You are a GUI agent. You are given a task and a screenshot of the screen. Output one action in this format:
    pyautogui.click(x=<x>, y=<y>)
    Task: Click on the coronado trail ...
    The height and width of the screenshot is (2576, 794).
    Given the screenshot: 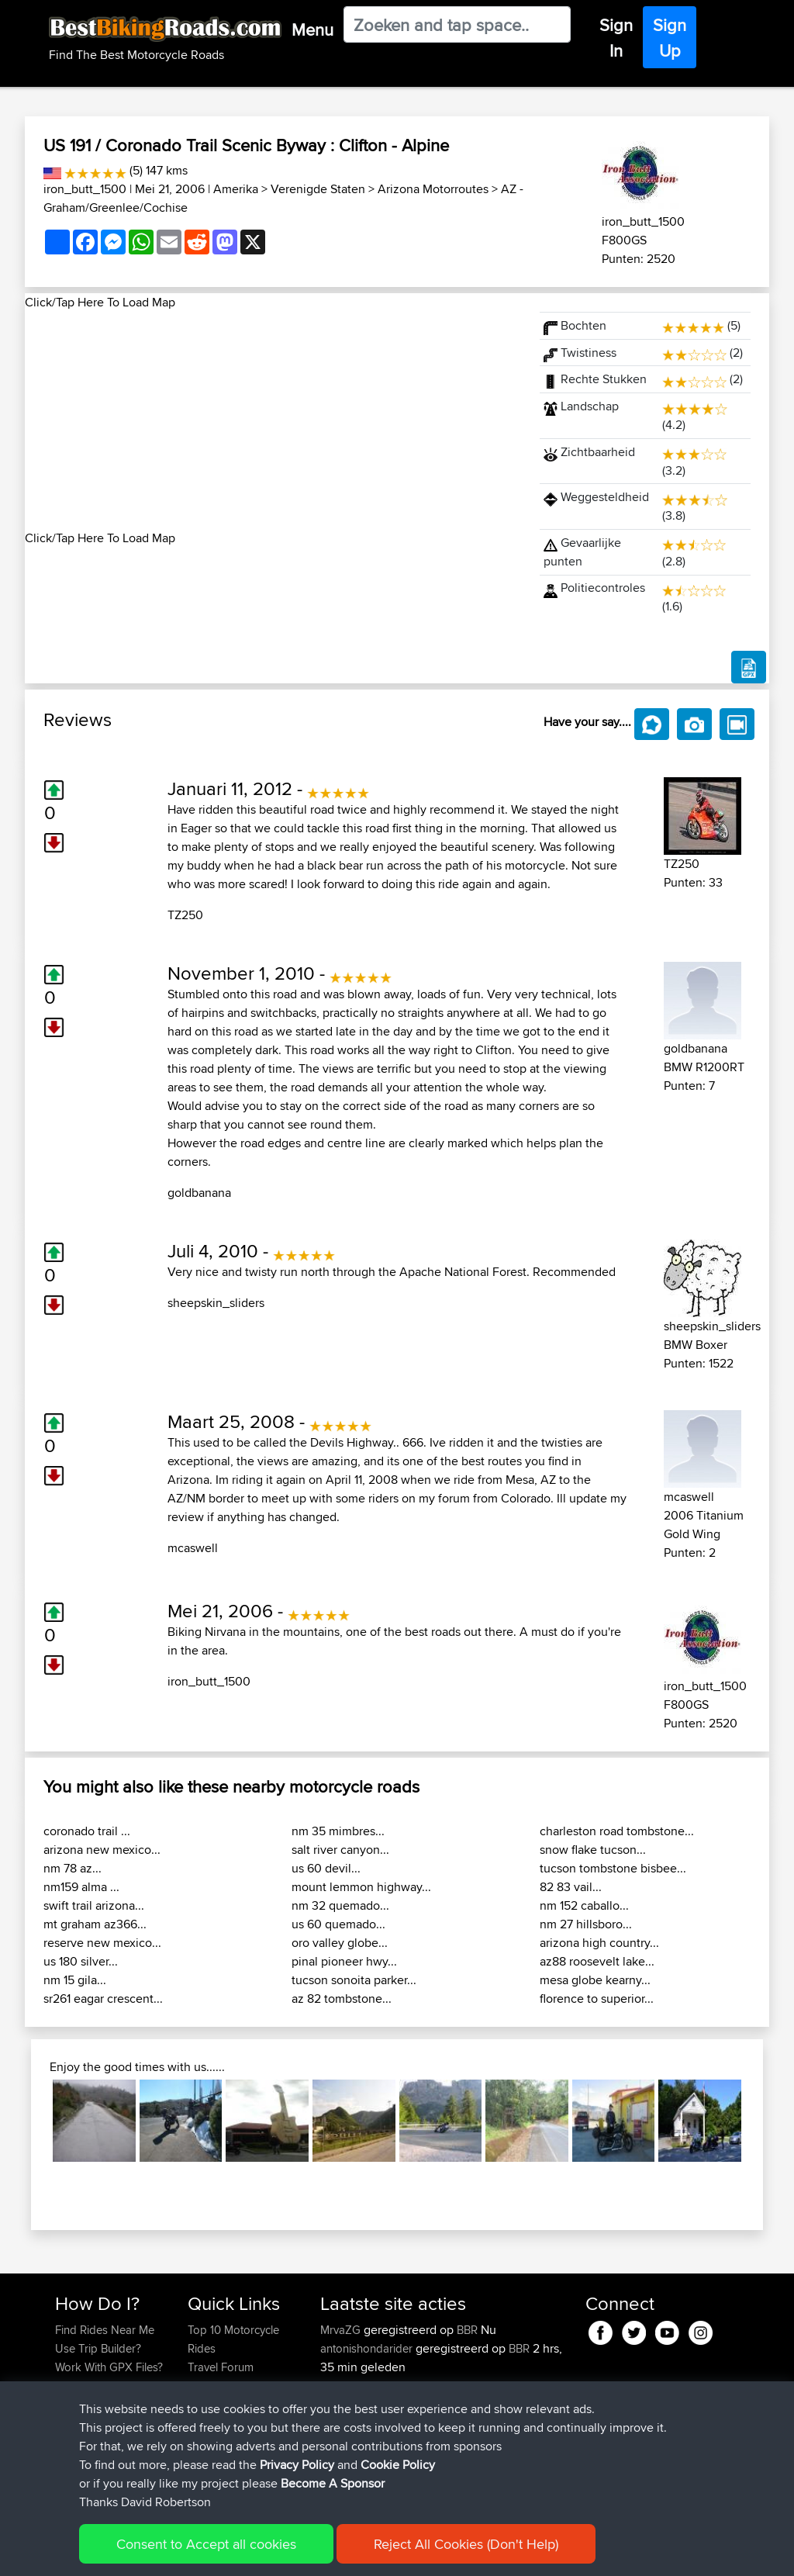 What is the action you would take?
    pyautogui.click(x=86, y=1831)
    